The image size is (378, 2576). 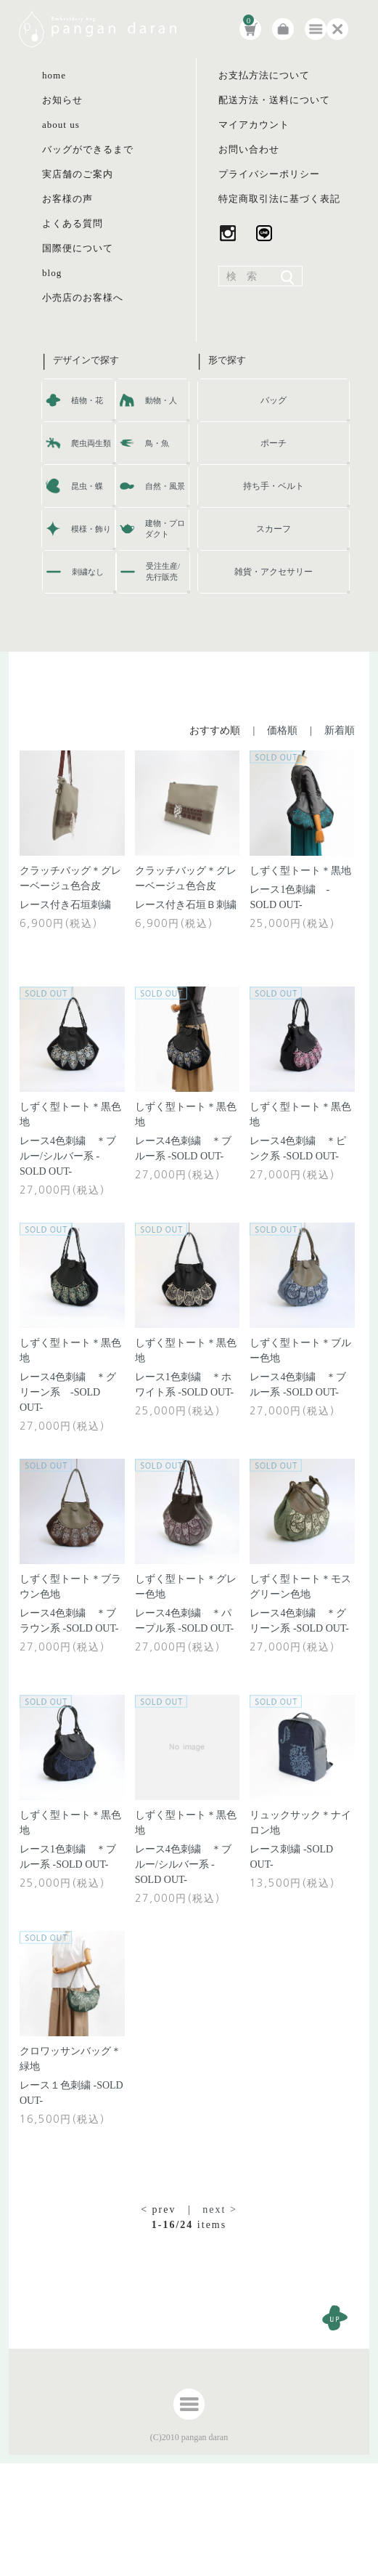 I want to click on 模様・飾り, so click(x=91, y=528).